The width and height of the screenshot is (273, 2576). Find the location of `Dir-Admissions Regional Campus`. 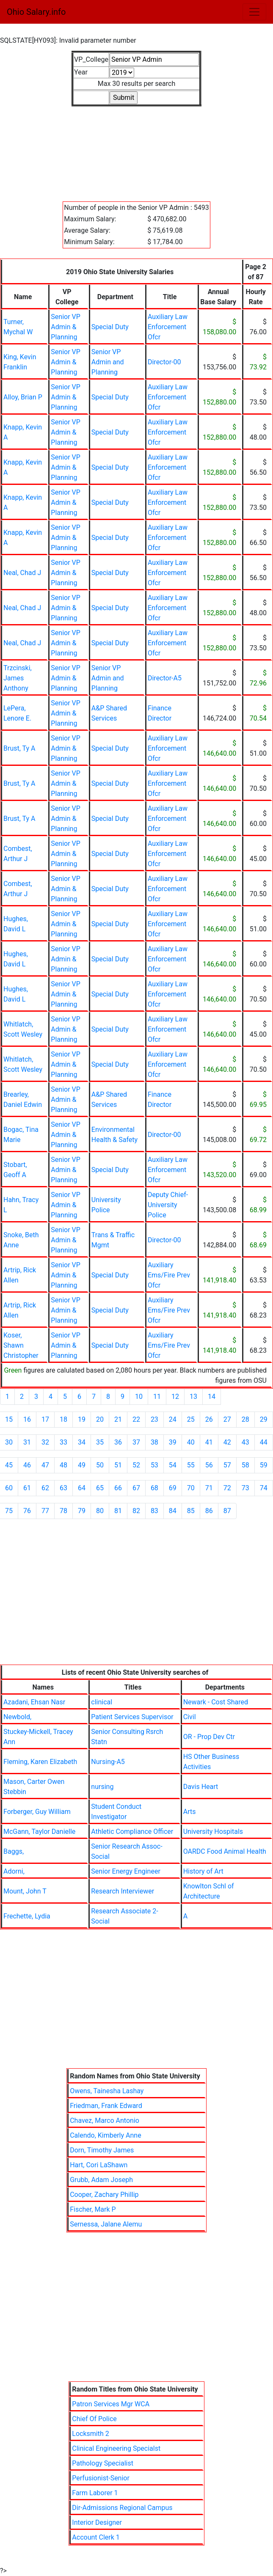

Dir-Admissions Regional Campus is located at coordinates (122, 2508).